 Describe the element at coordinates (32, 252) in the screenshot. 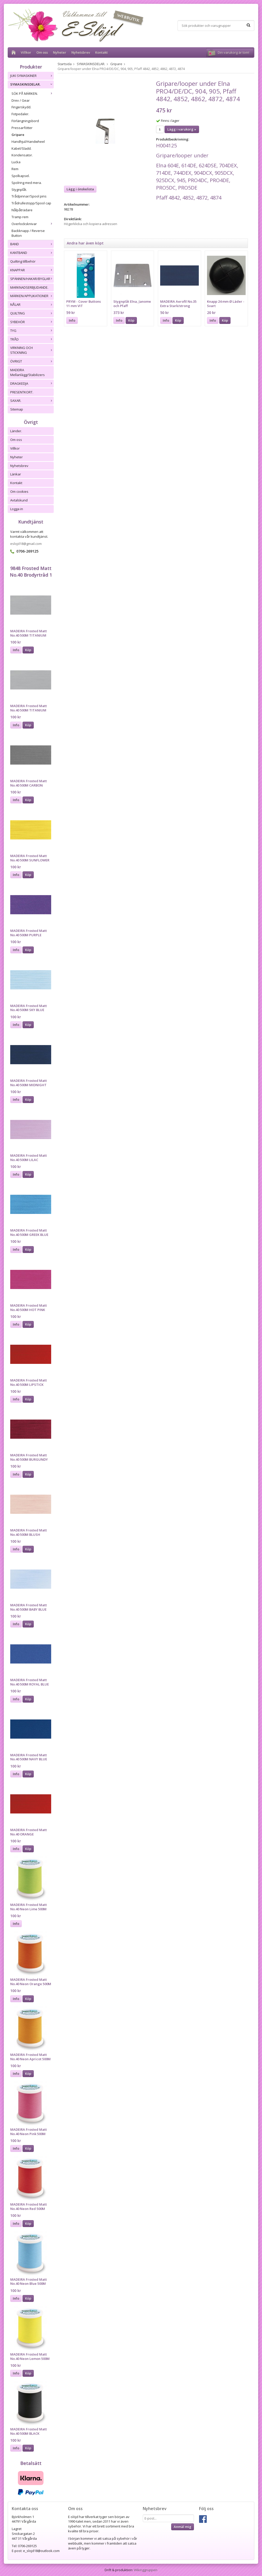

I see `KANTBAND` at that location.